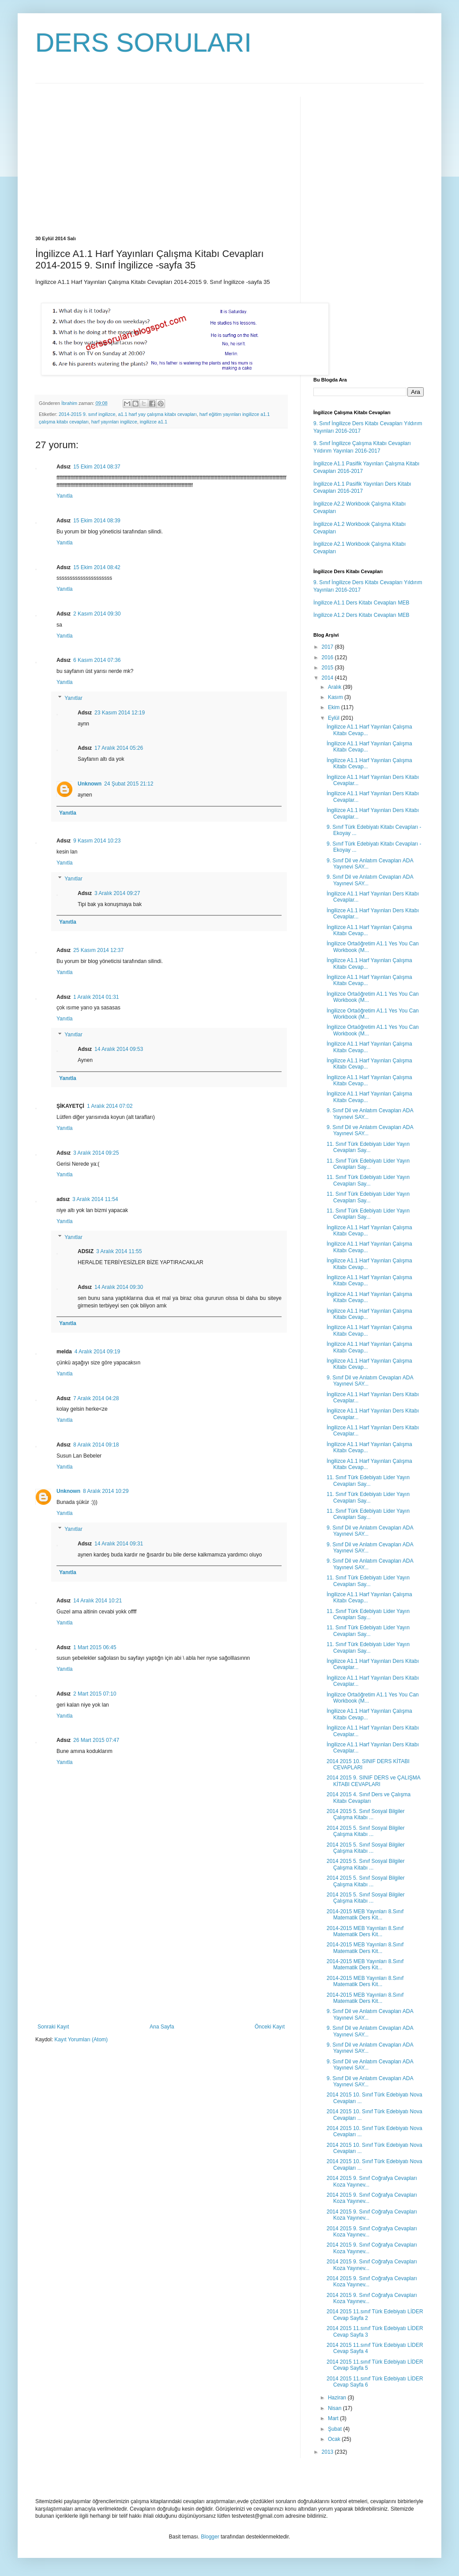 The image size is (459, 2576). I want to click on 9 Kasım 2014 10:23, so click(96, 841).